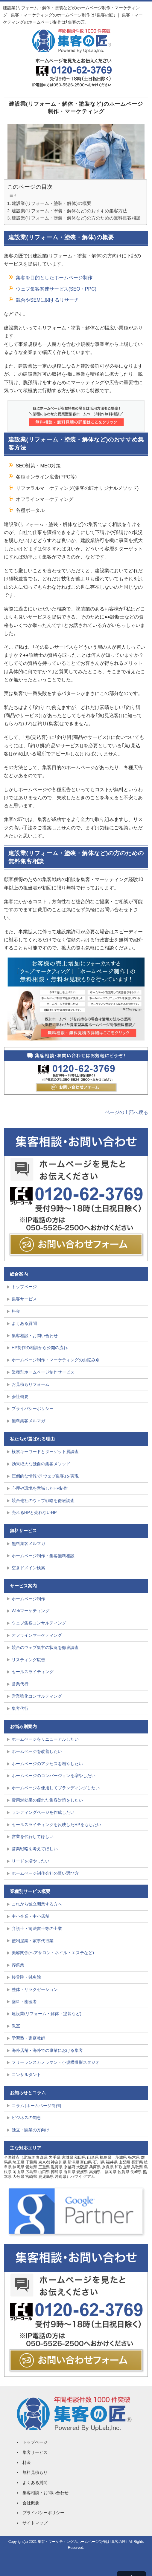 The width and height of the screenshot is (152, 2576). Describe the element at coordinates (37, 1904) in the screenshot. I see `これから独立開業する方へ` at that location.